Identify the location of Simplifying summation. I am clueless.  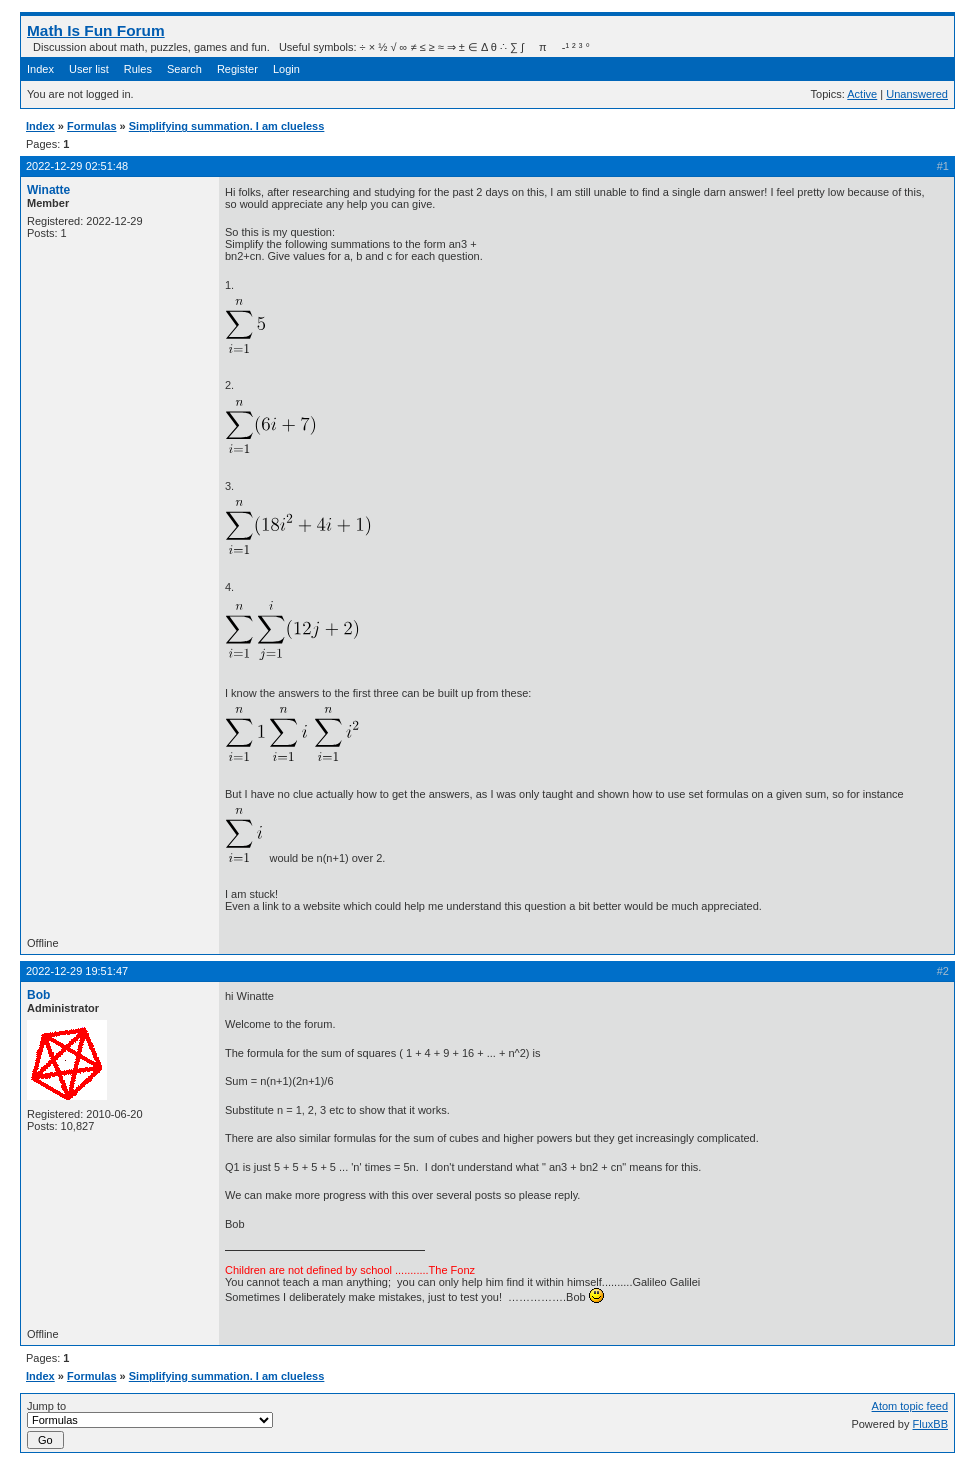
(227, 126).